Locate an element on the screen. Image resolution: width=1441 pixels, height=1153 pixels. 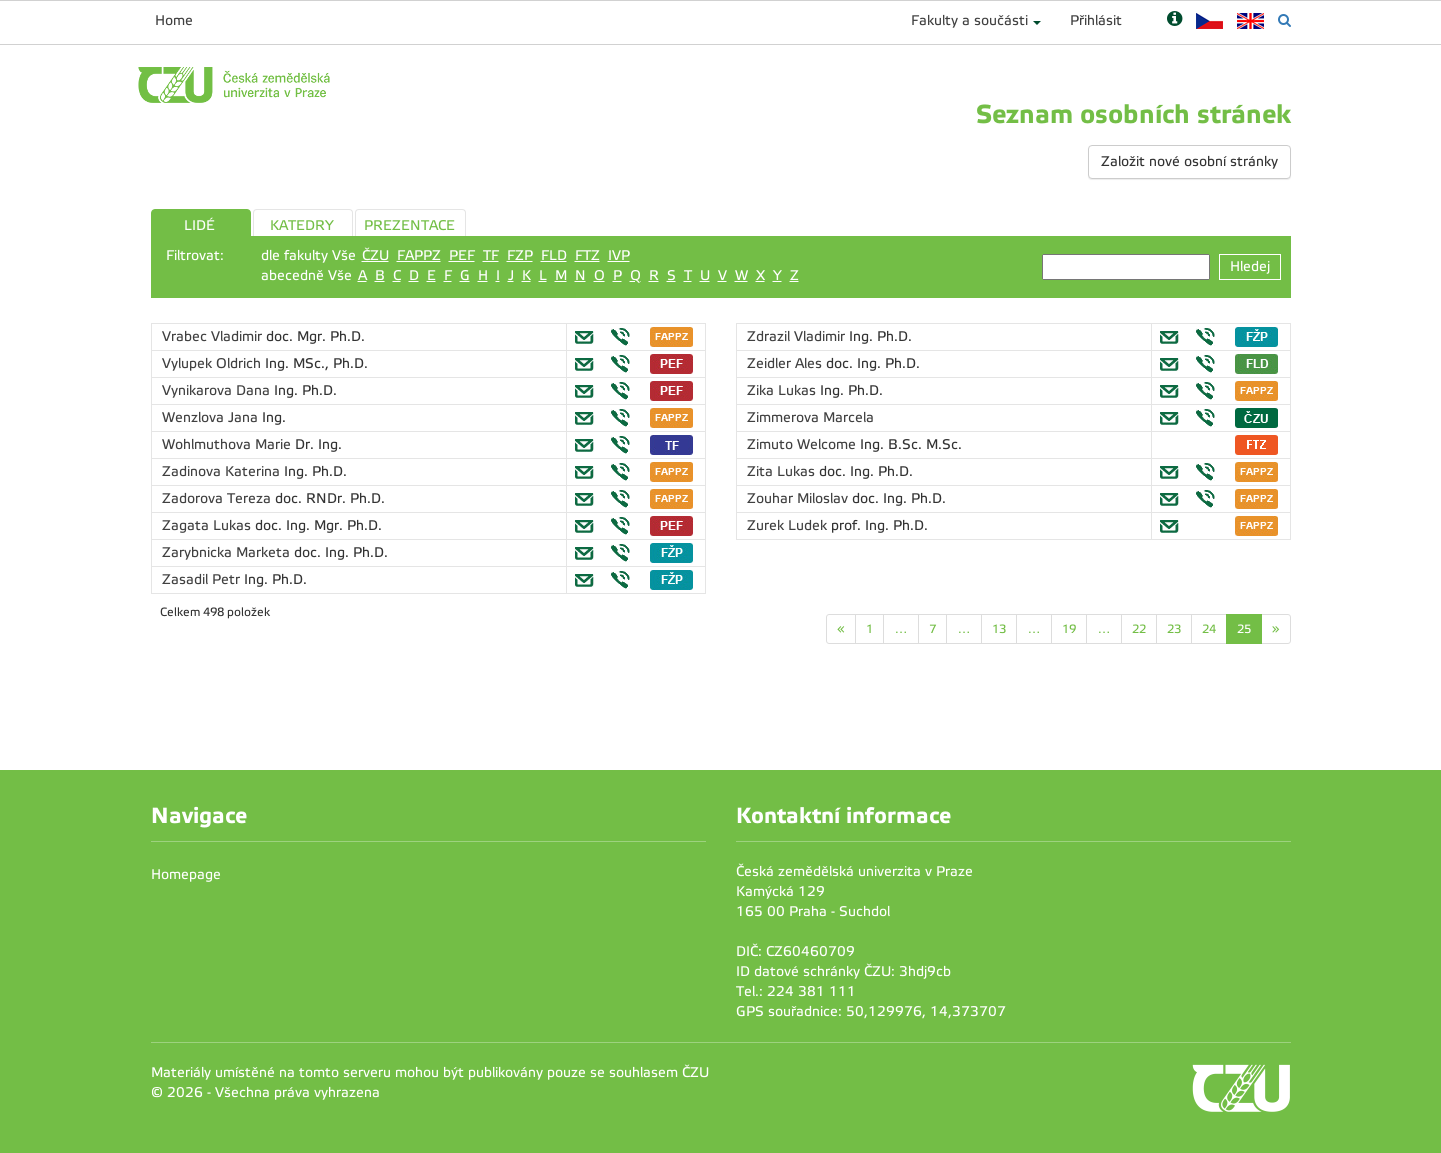
Zurek Ludek is located at coordinates (789, 525).